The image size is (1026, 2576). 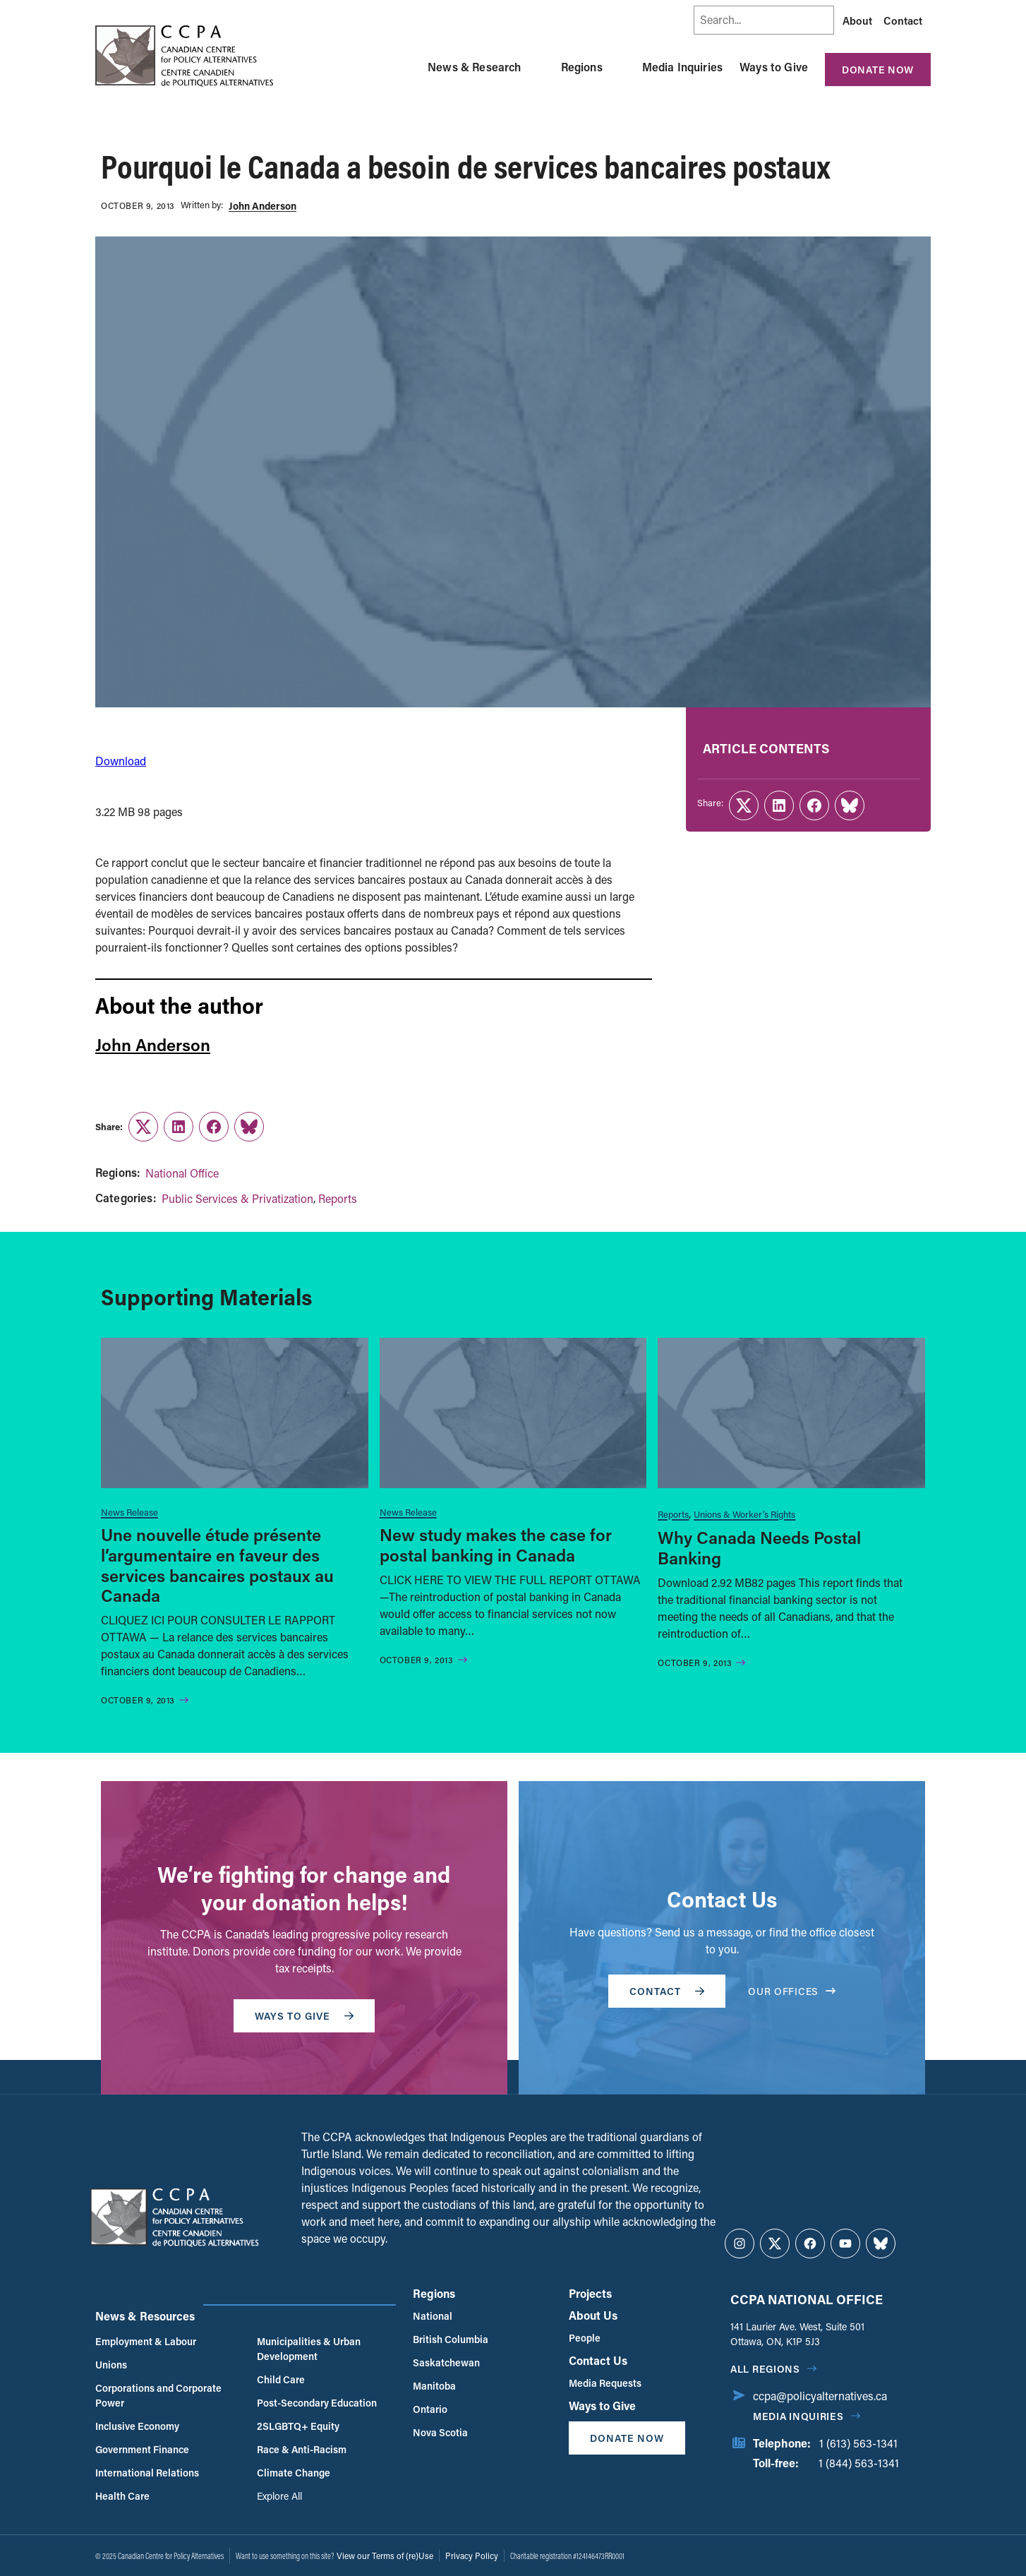 I want to click on Post-Secondary Education, so click(x=317, y=2402).